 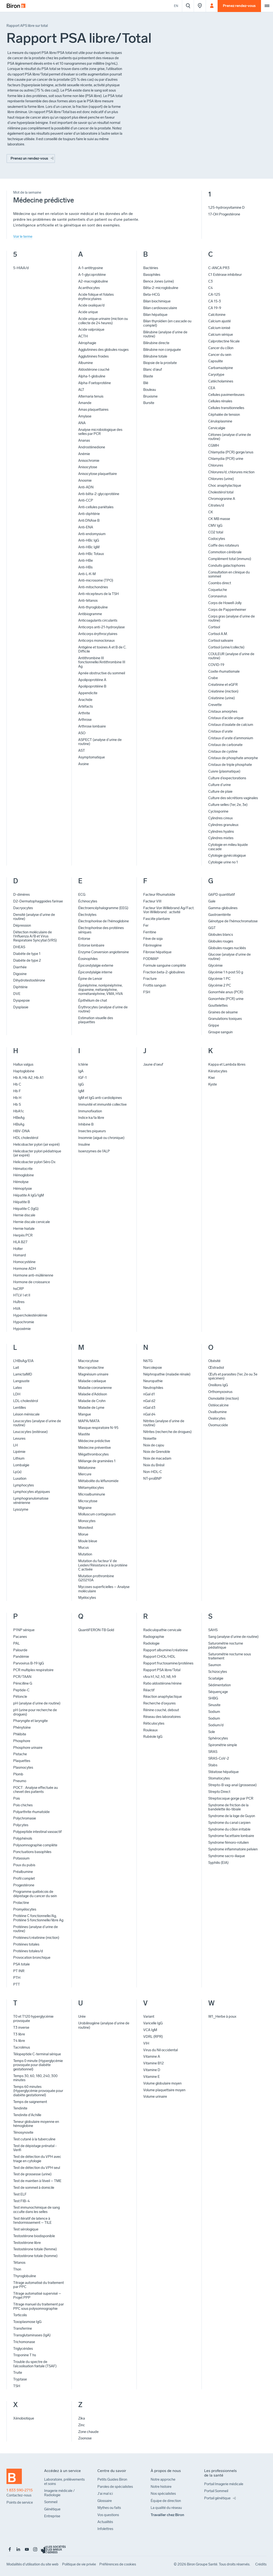 I want to click on Maladie coronarienne, so click(x=95, y=1388).